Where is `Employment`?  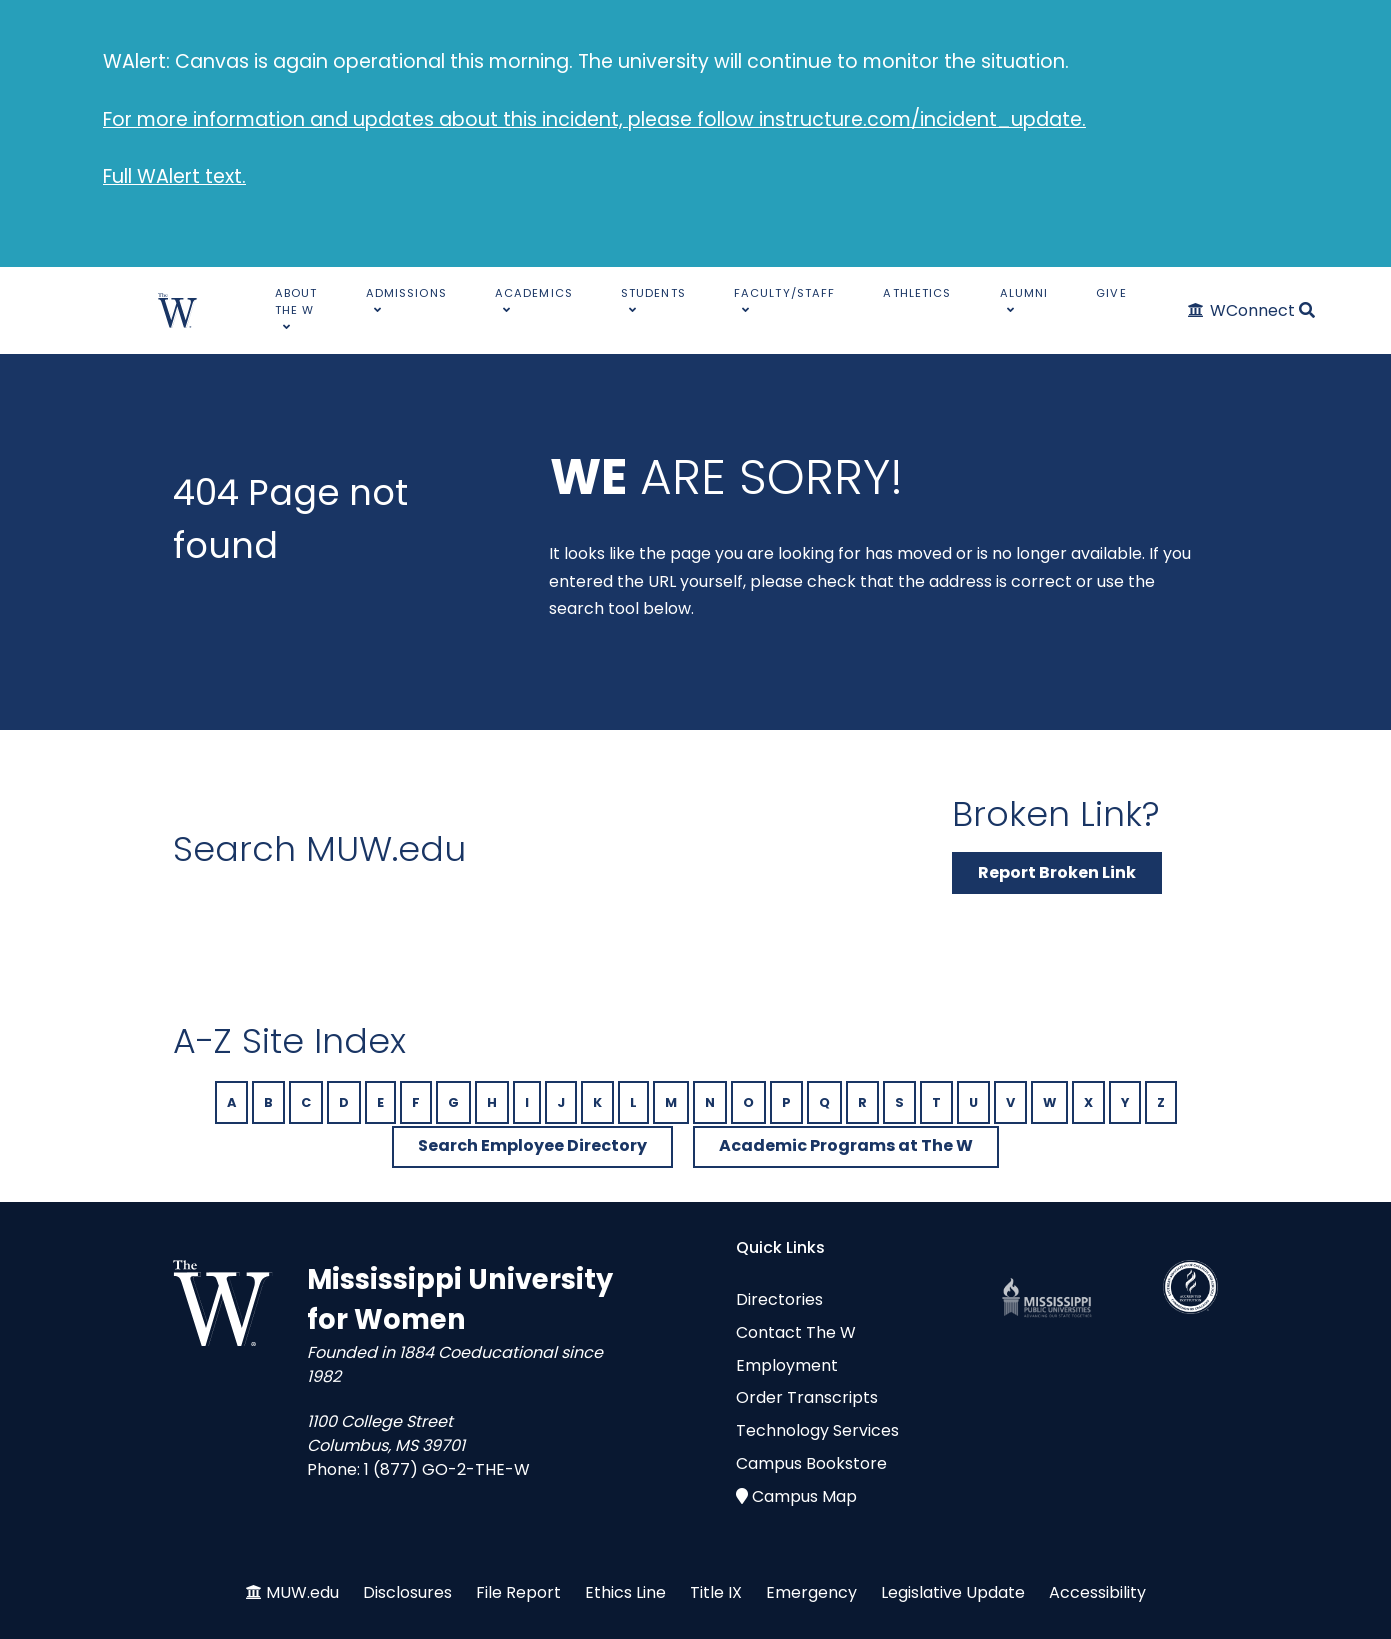 Employment is located at coordinates (787, 1365).